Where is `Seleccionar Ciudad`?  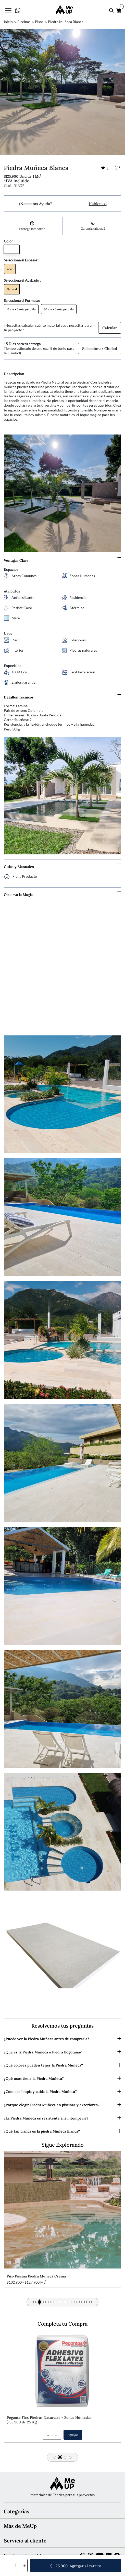
Seleccionar Ciudad is located at coordinates (99, 348).